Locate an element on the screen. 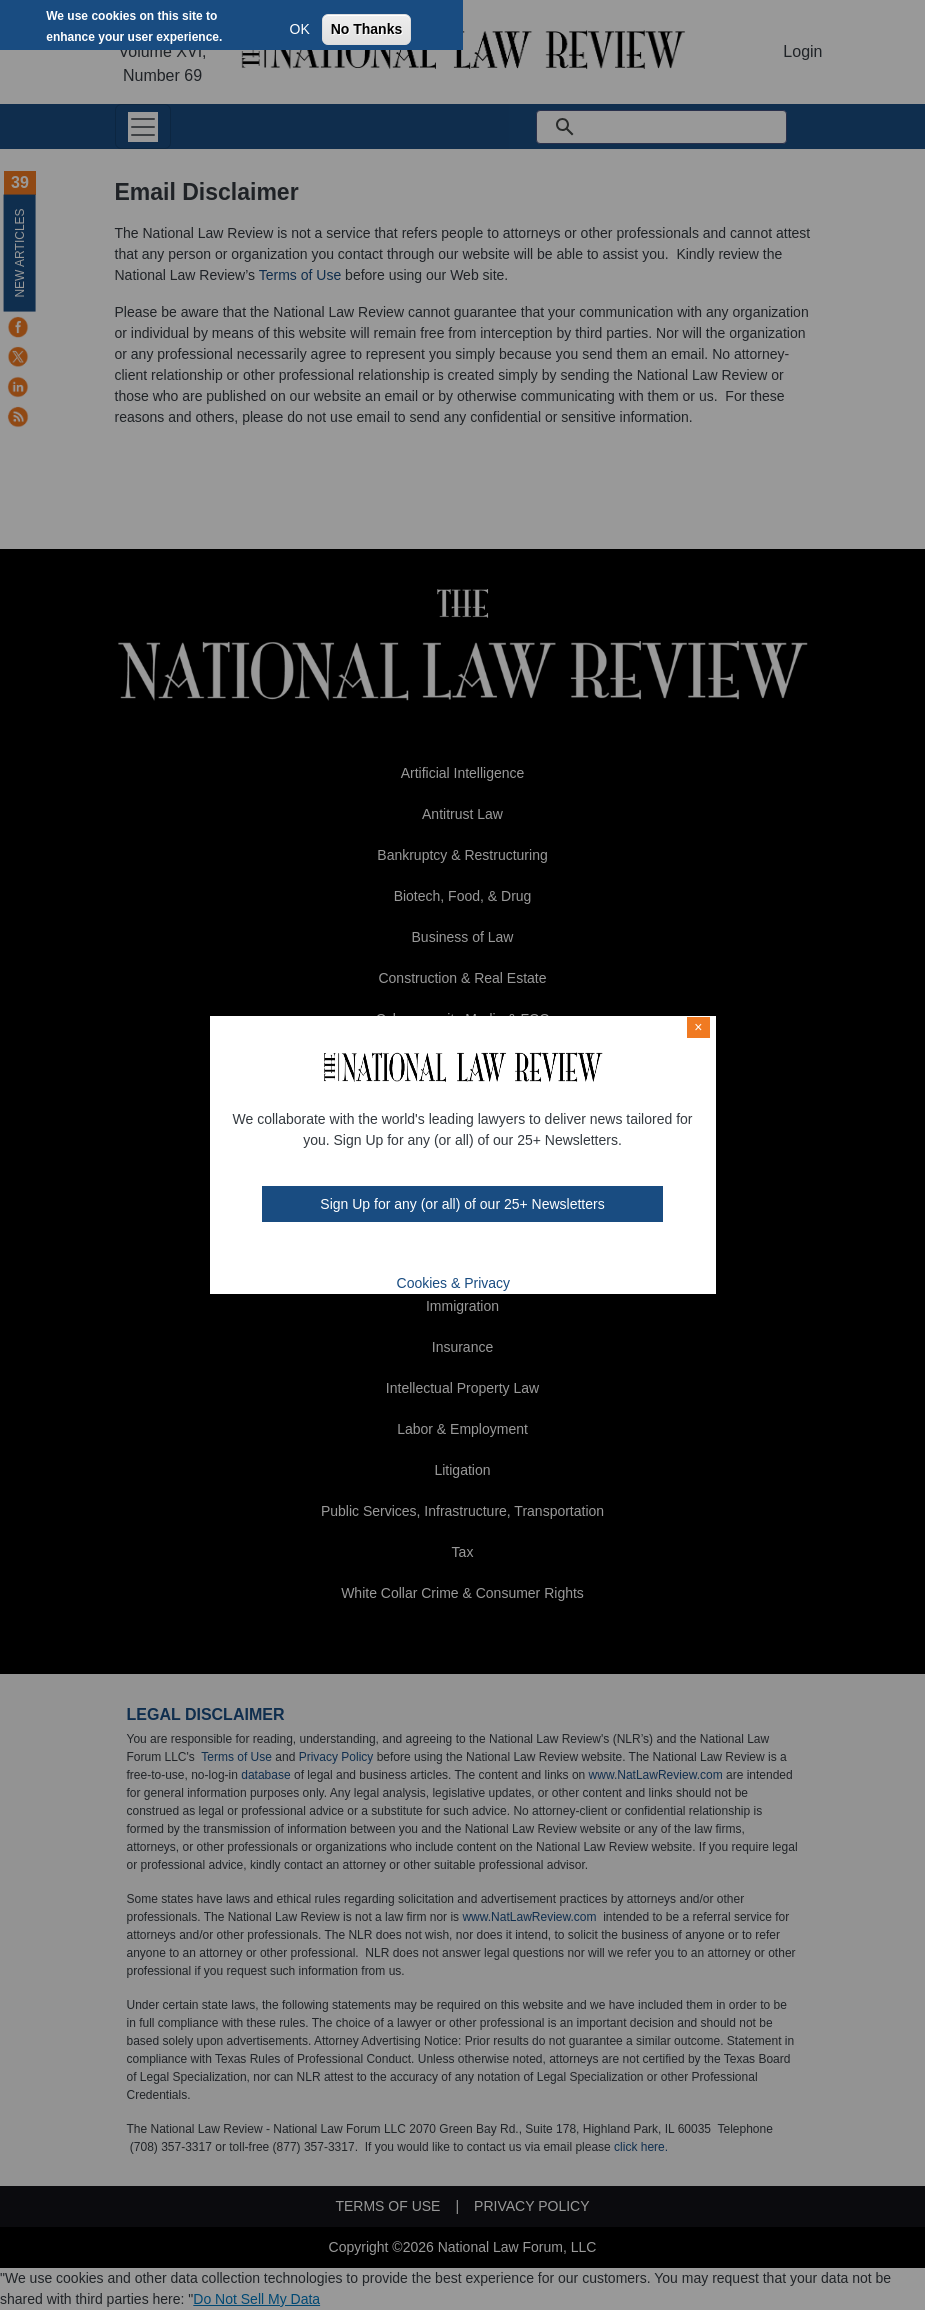 This screenshot has height=2310, width=925. FB is located at coordinates (395, 1252).